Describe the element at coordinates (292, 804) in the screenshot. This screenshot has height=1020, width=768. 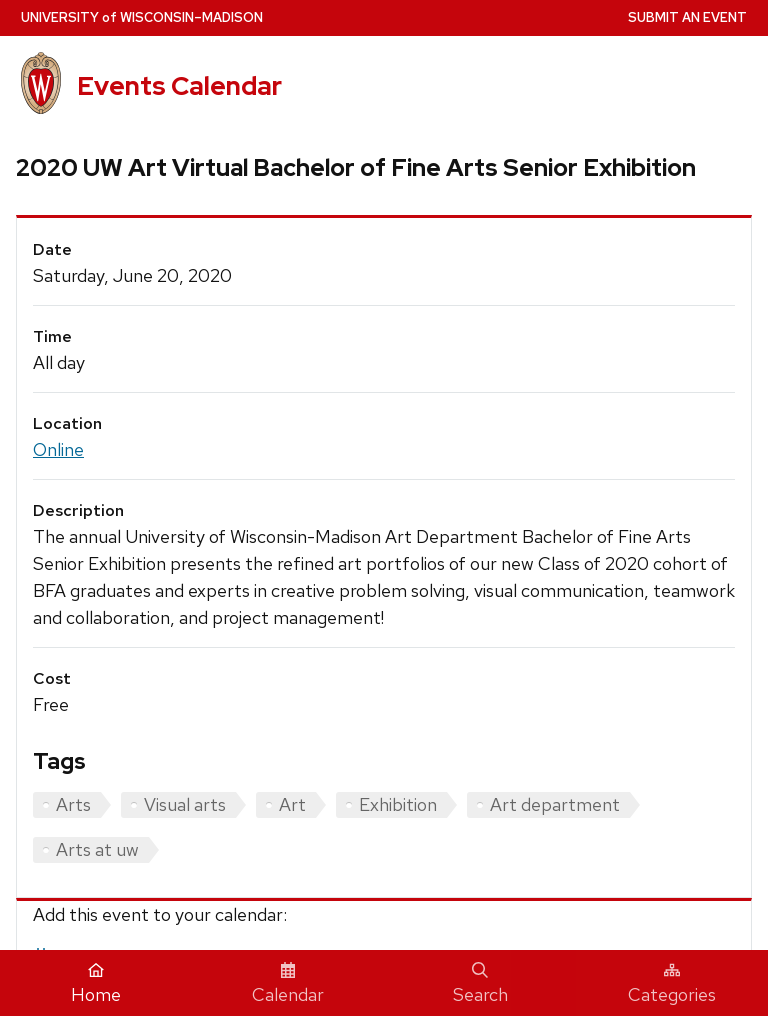
I see `Art` at that location.